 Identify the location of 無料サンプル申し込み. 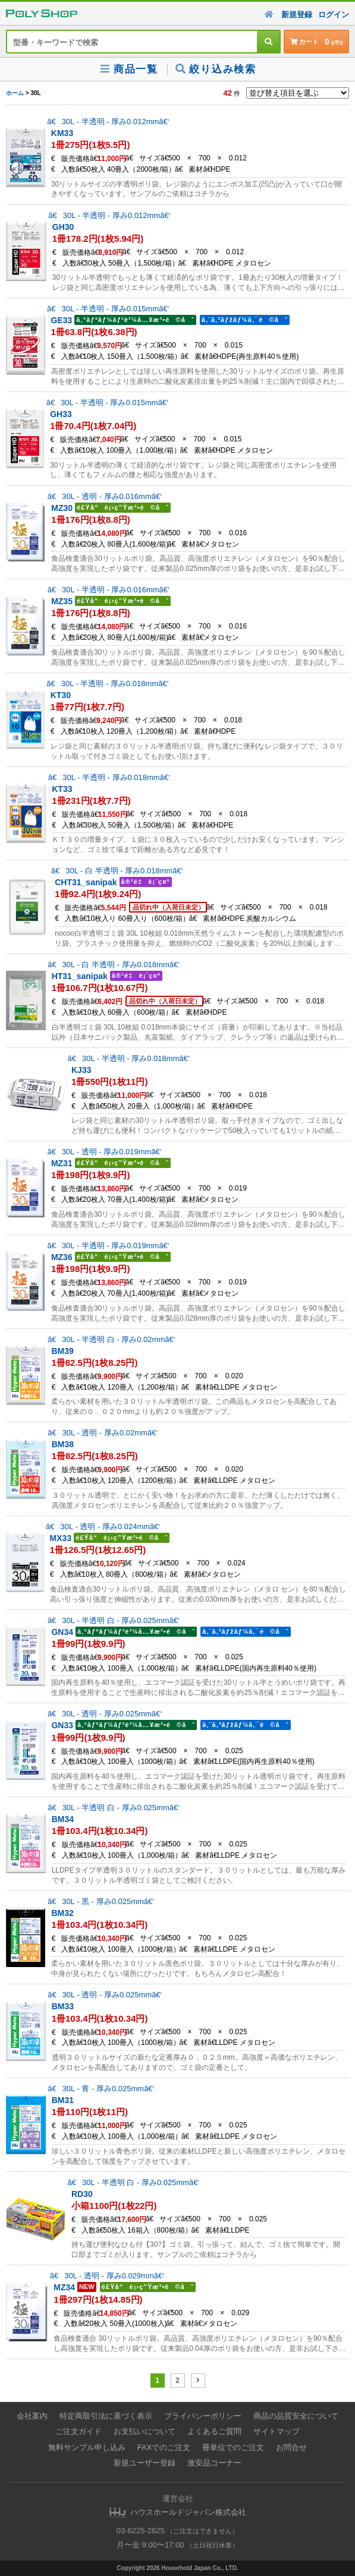
(86, 2447).